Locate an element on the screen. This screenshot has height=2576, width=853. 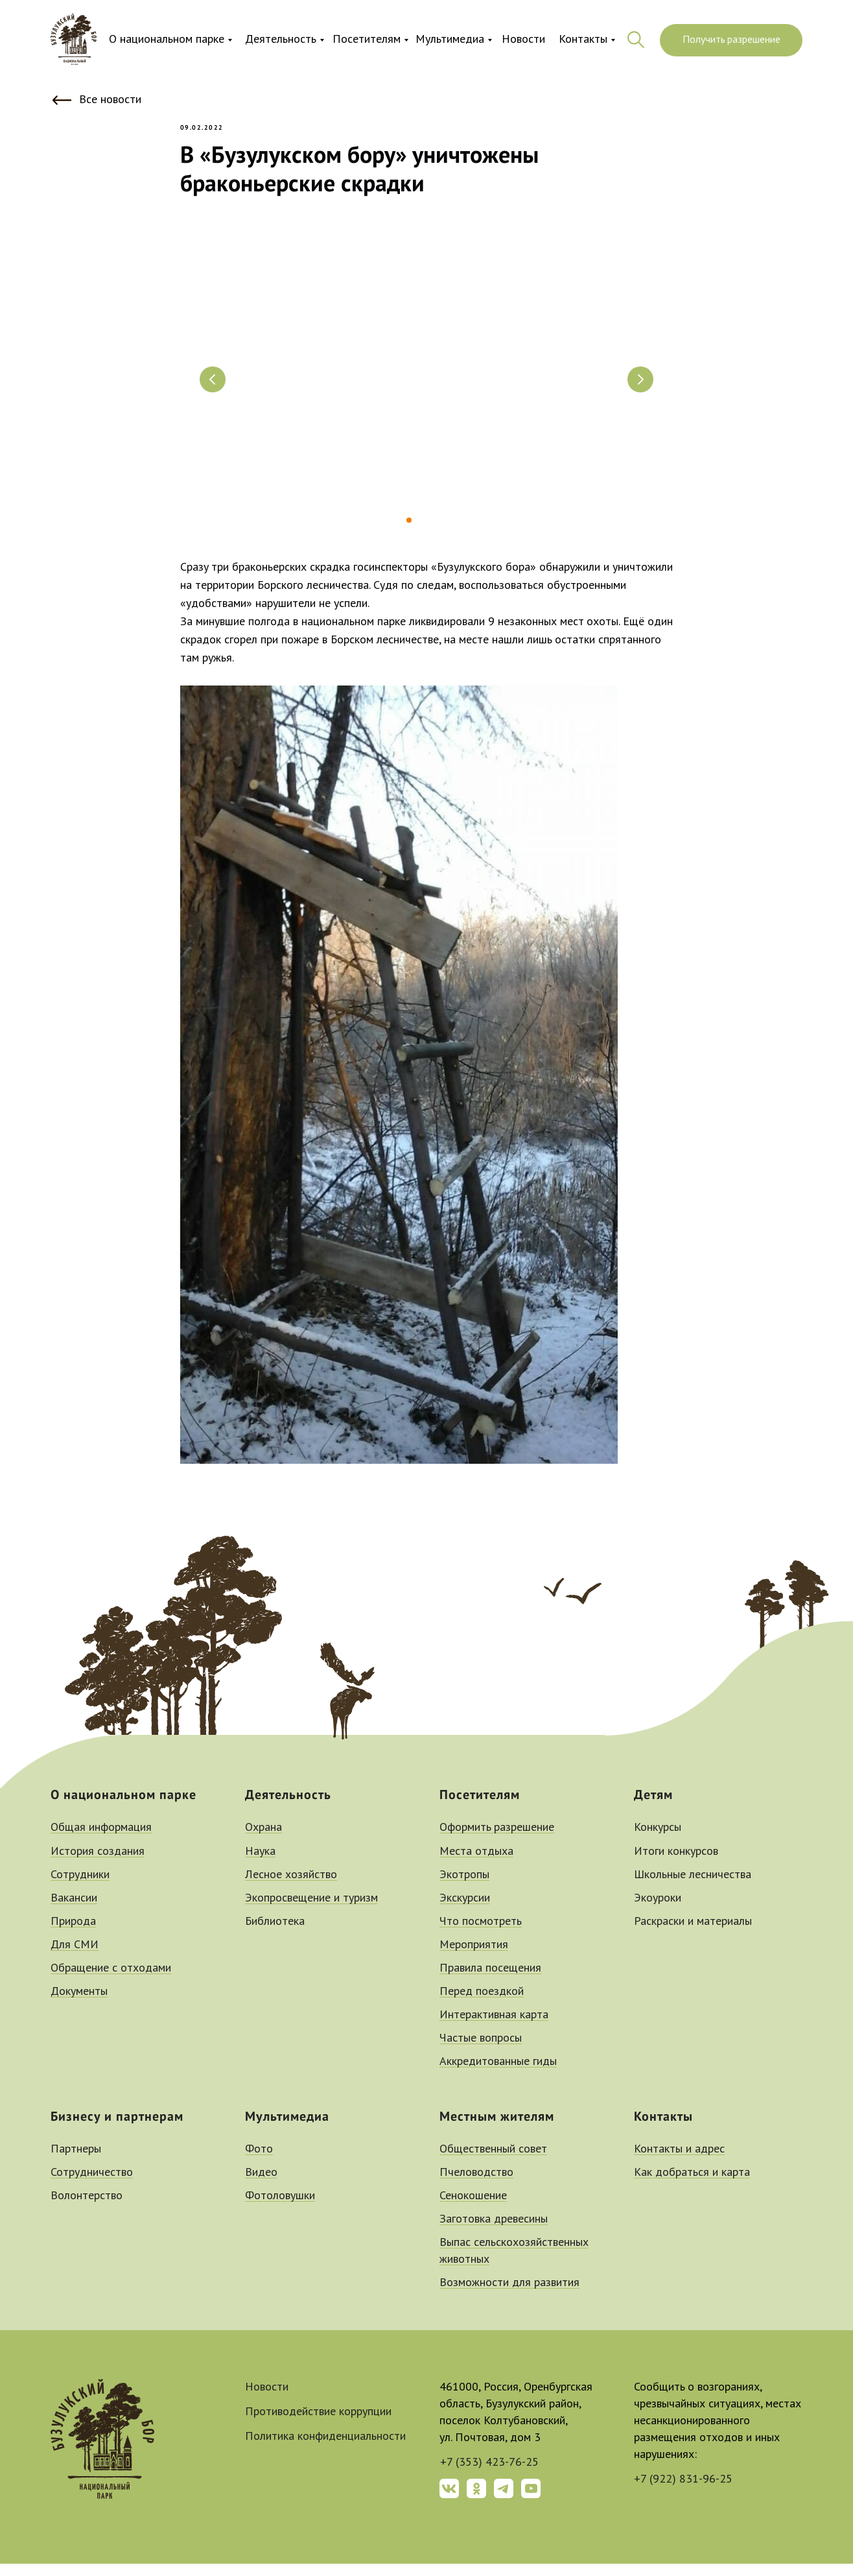
Общественный совет is located at coordinates (493, 2161).